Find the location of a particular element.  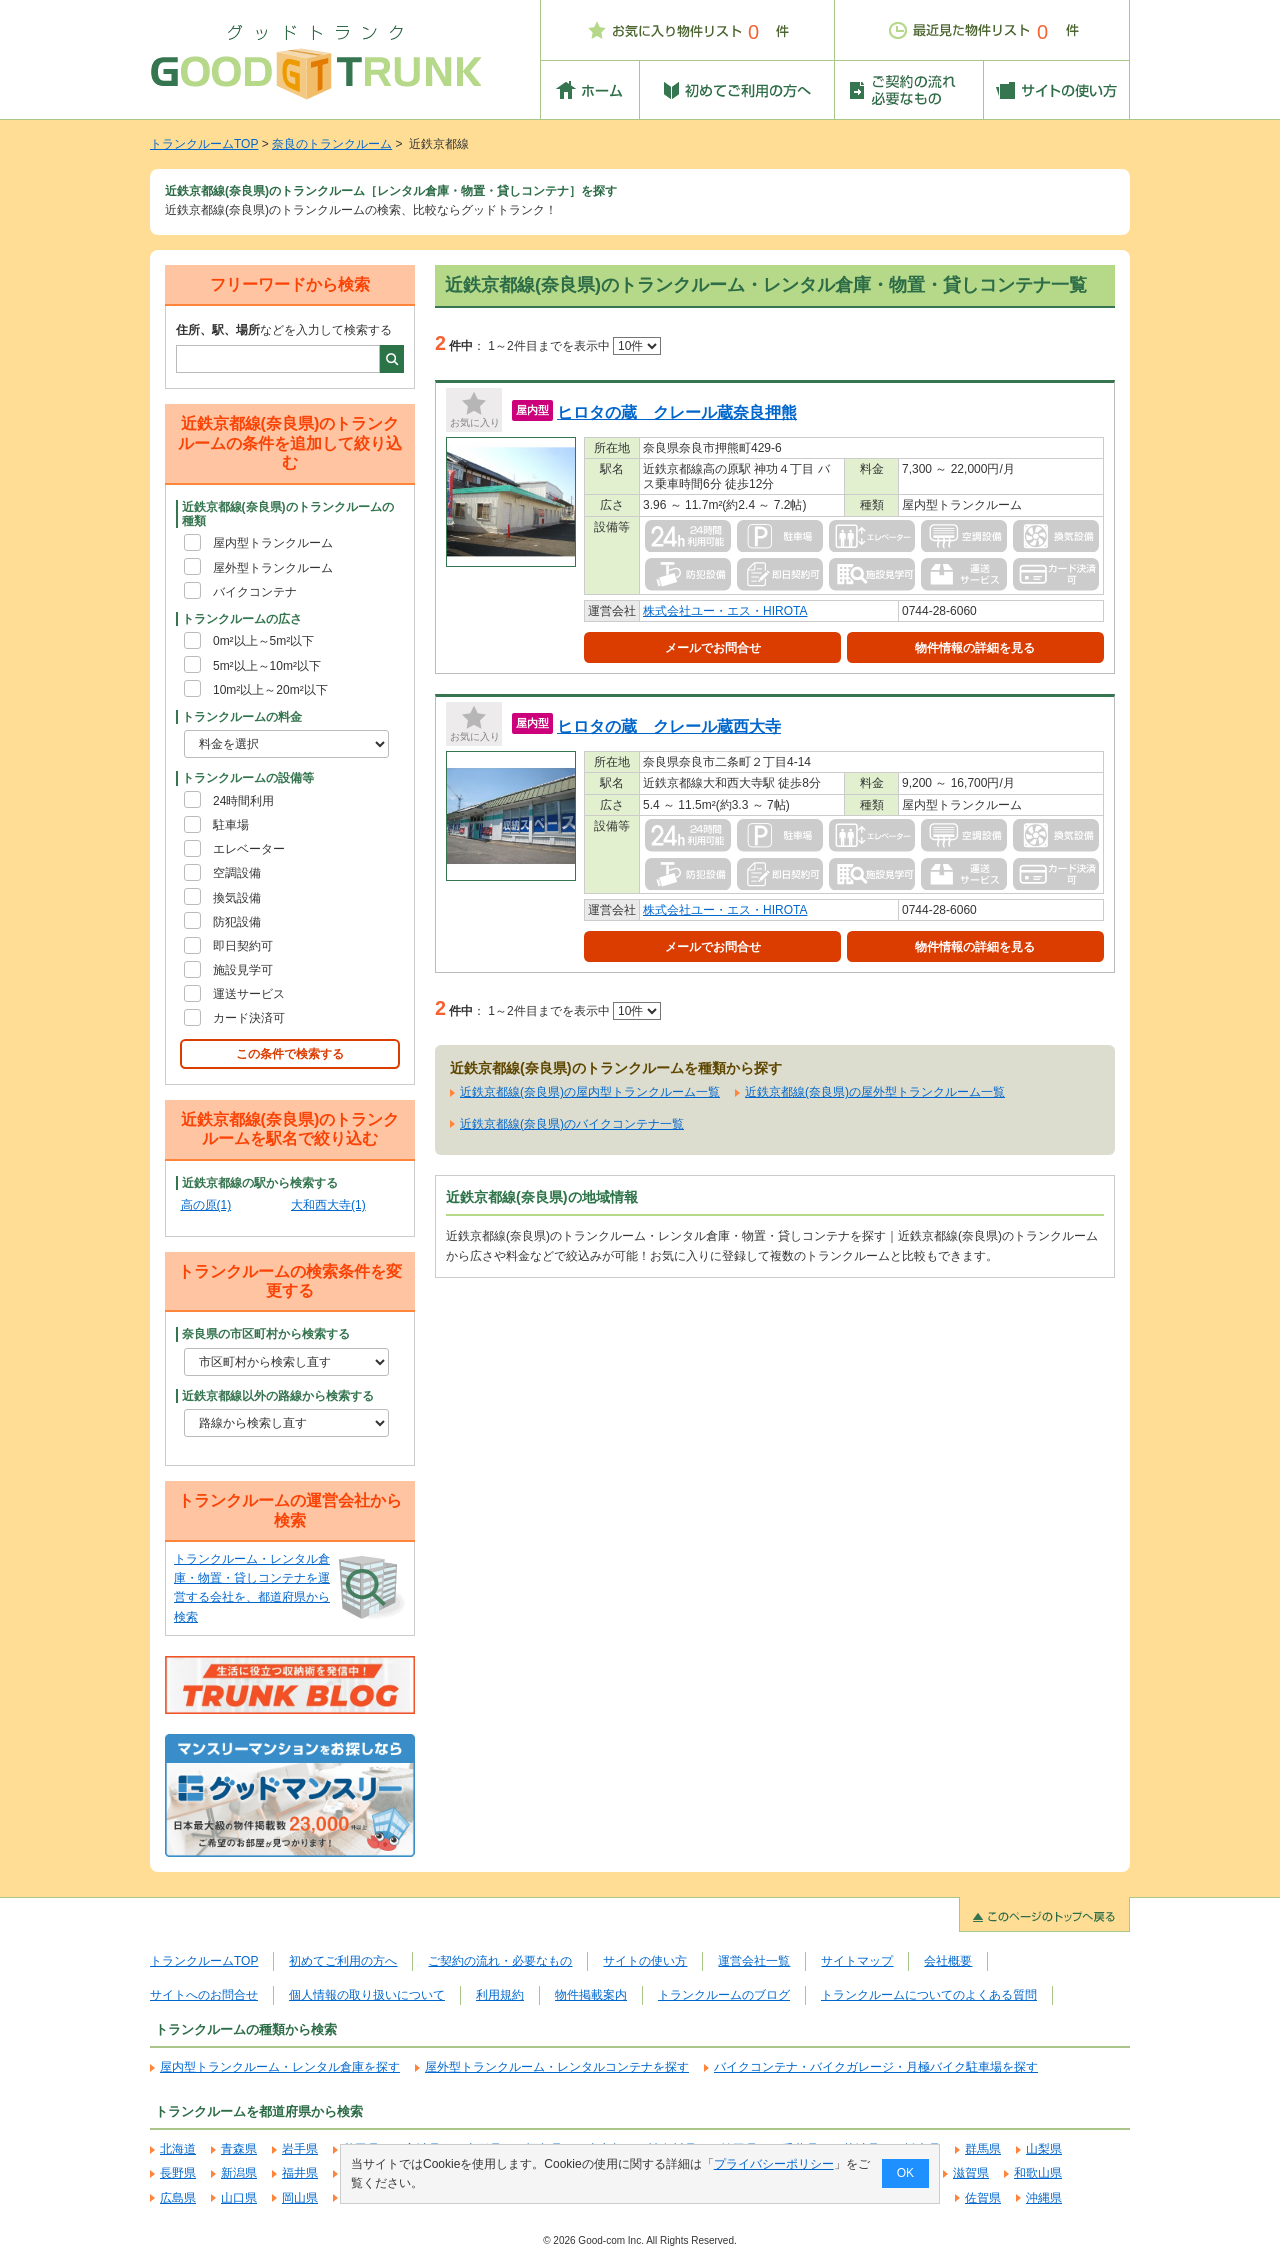

プライバシーポリシー is located at coordinates (774, 2164).